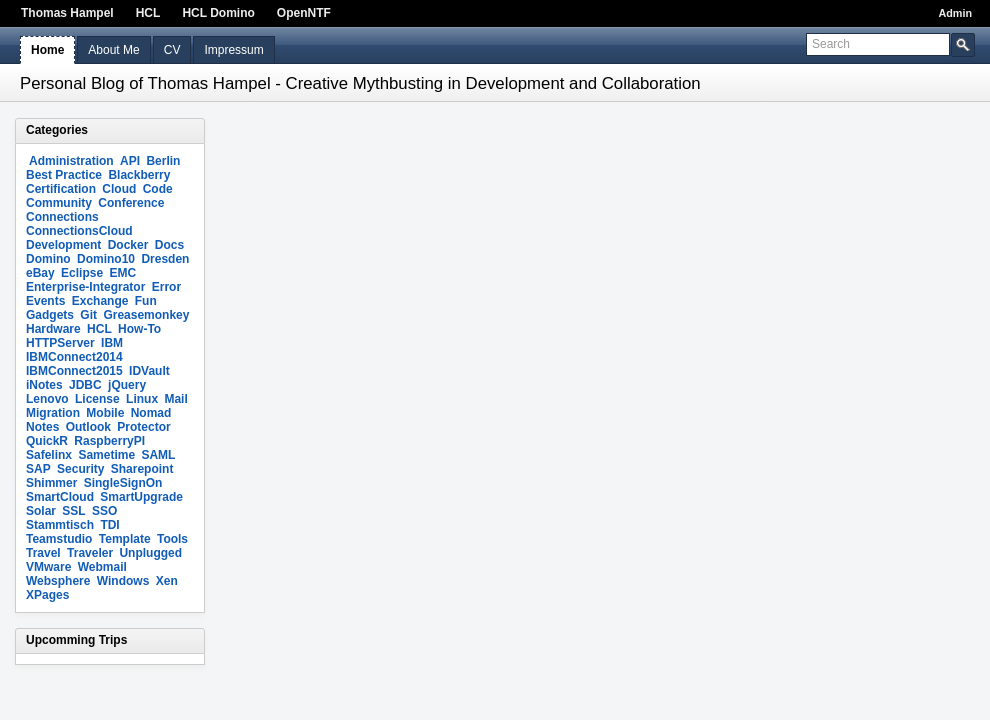 The image size is (990, 720). Describe the element at coordinates (106, 259) in the screenshot. I see `Domino10` at that location.